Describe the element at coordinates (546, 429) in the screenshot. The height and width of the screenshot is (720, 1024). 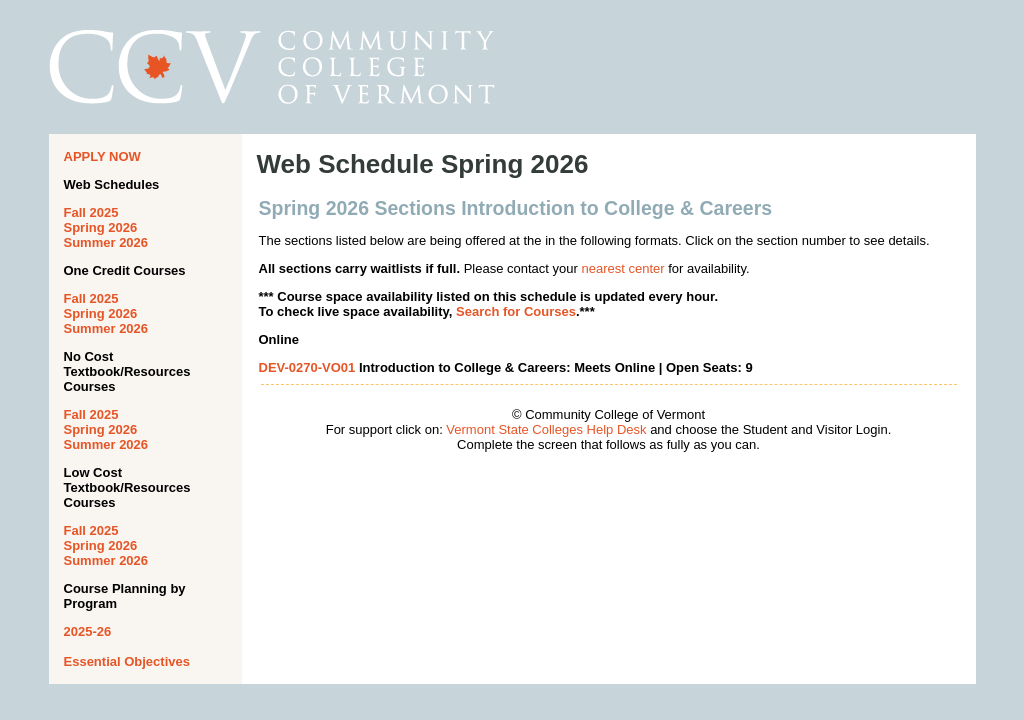
I see `Vermont State Colleges Help Desk` at that location.